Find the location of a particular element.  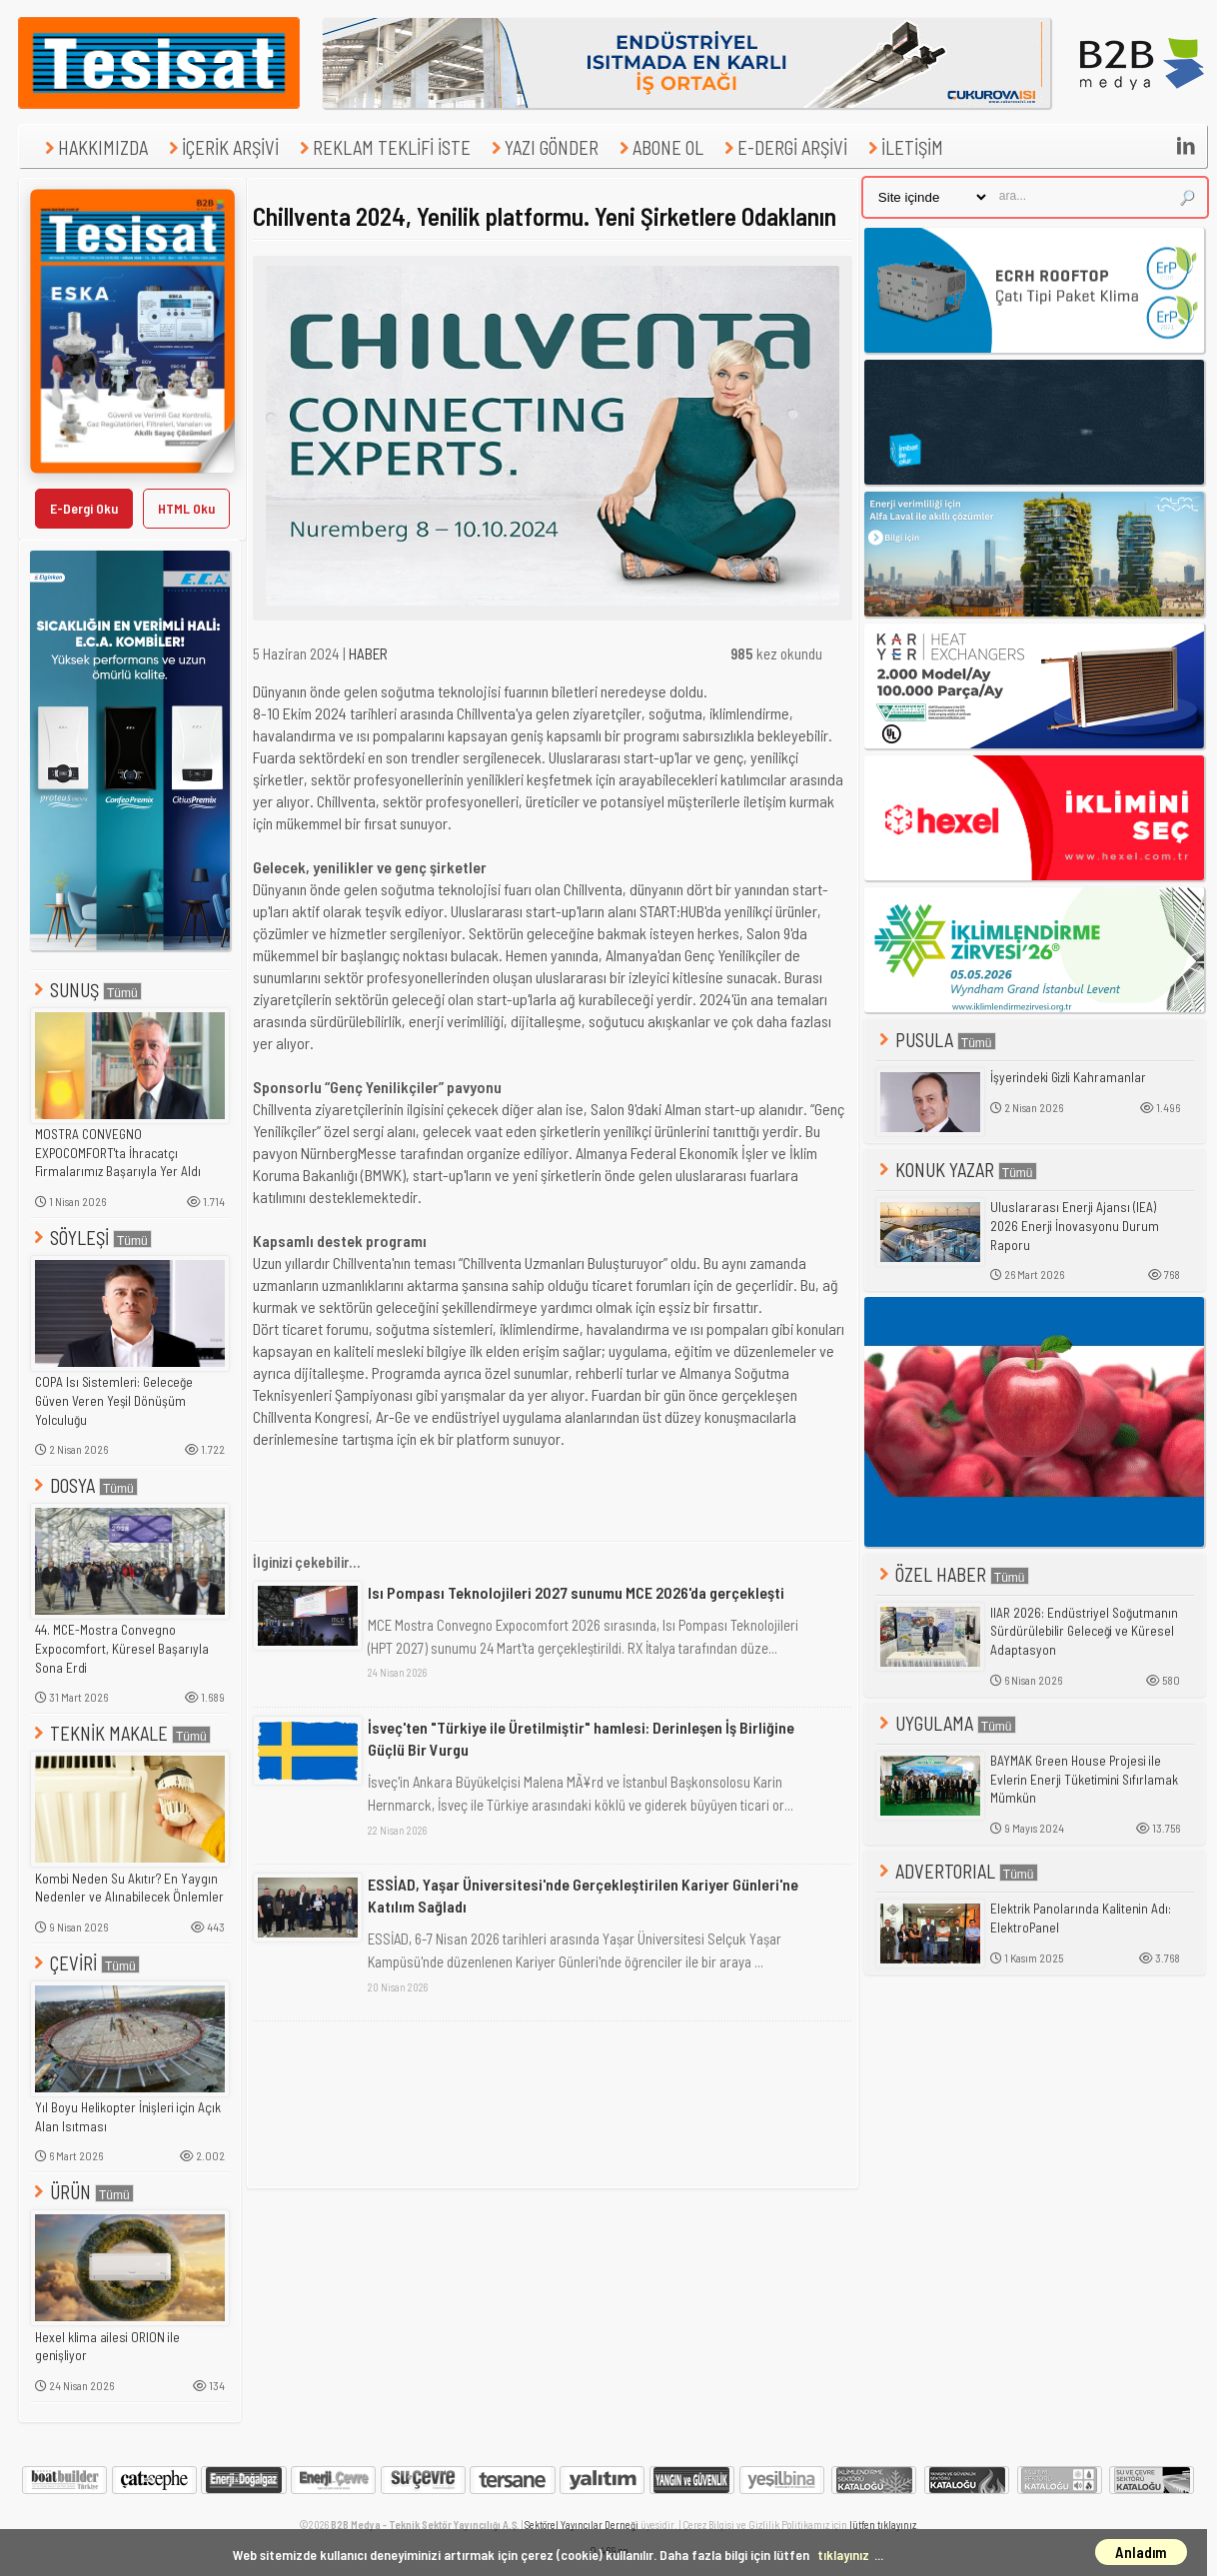

SÖYLEŞİ is located at coordinates (91, 1237).